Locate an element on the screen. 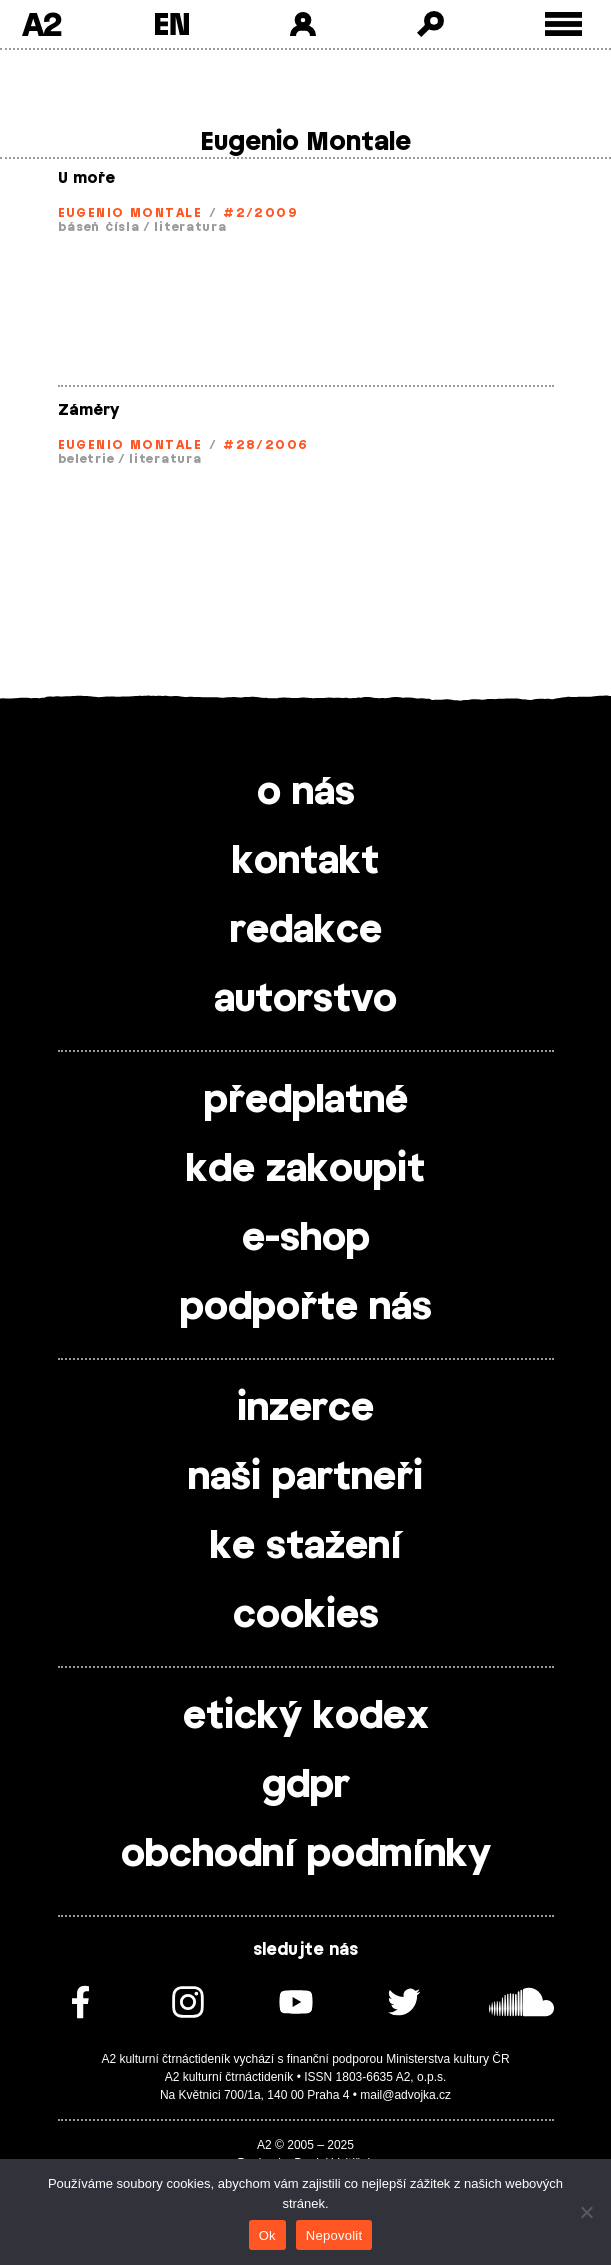  U moře is located at coordinates (86, 178).